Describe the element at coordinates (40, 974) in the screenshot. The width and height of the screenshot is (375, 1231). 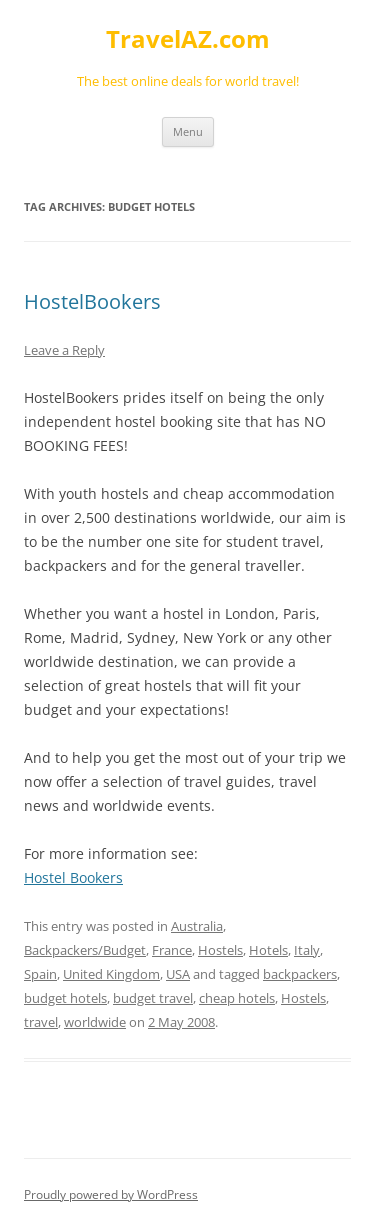
I see `Spain` at that location.